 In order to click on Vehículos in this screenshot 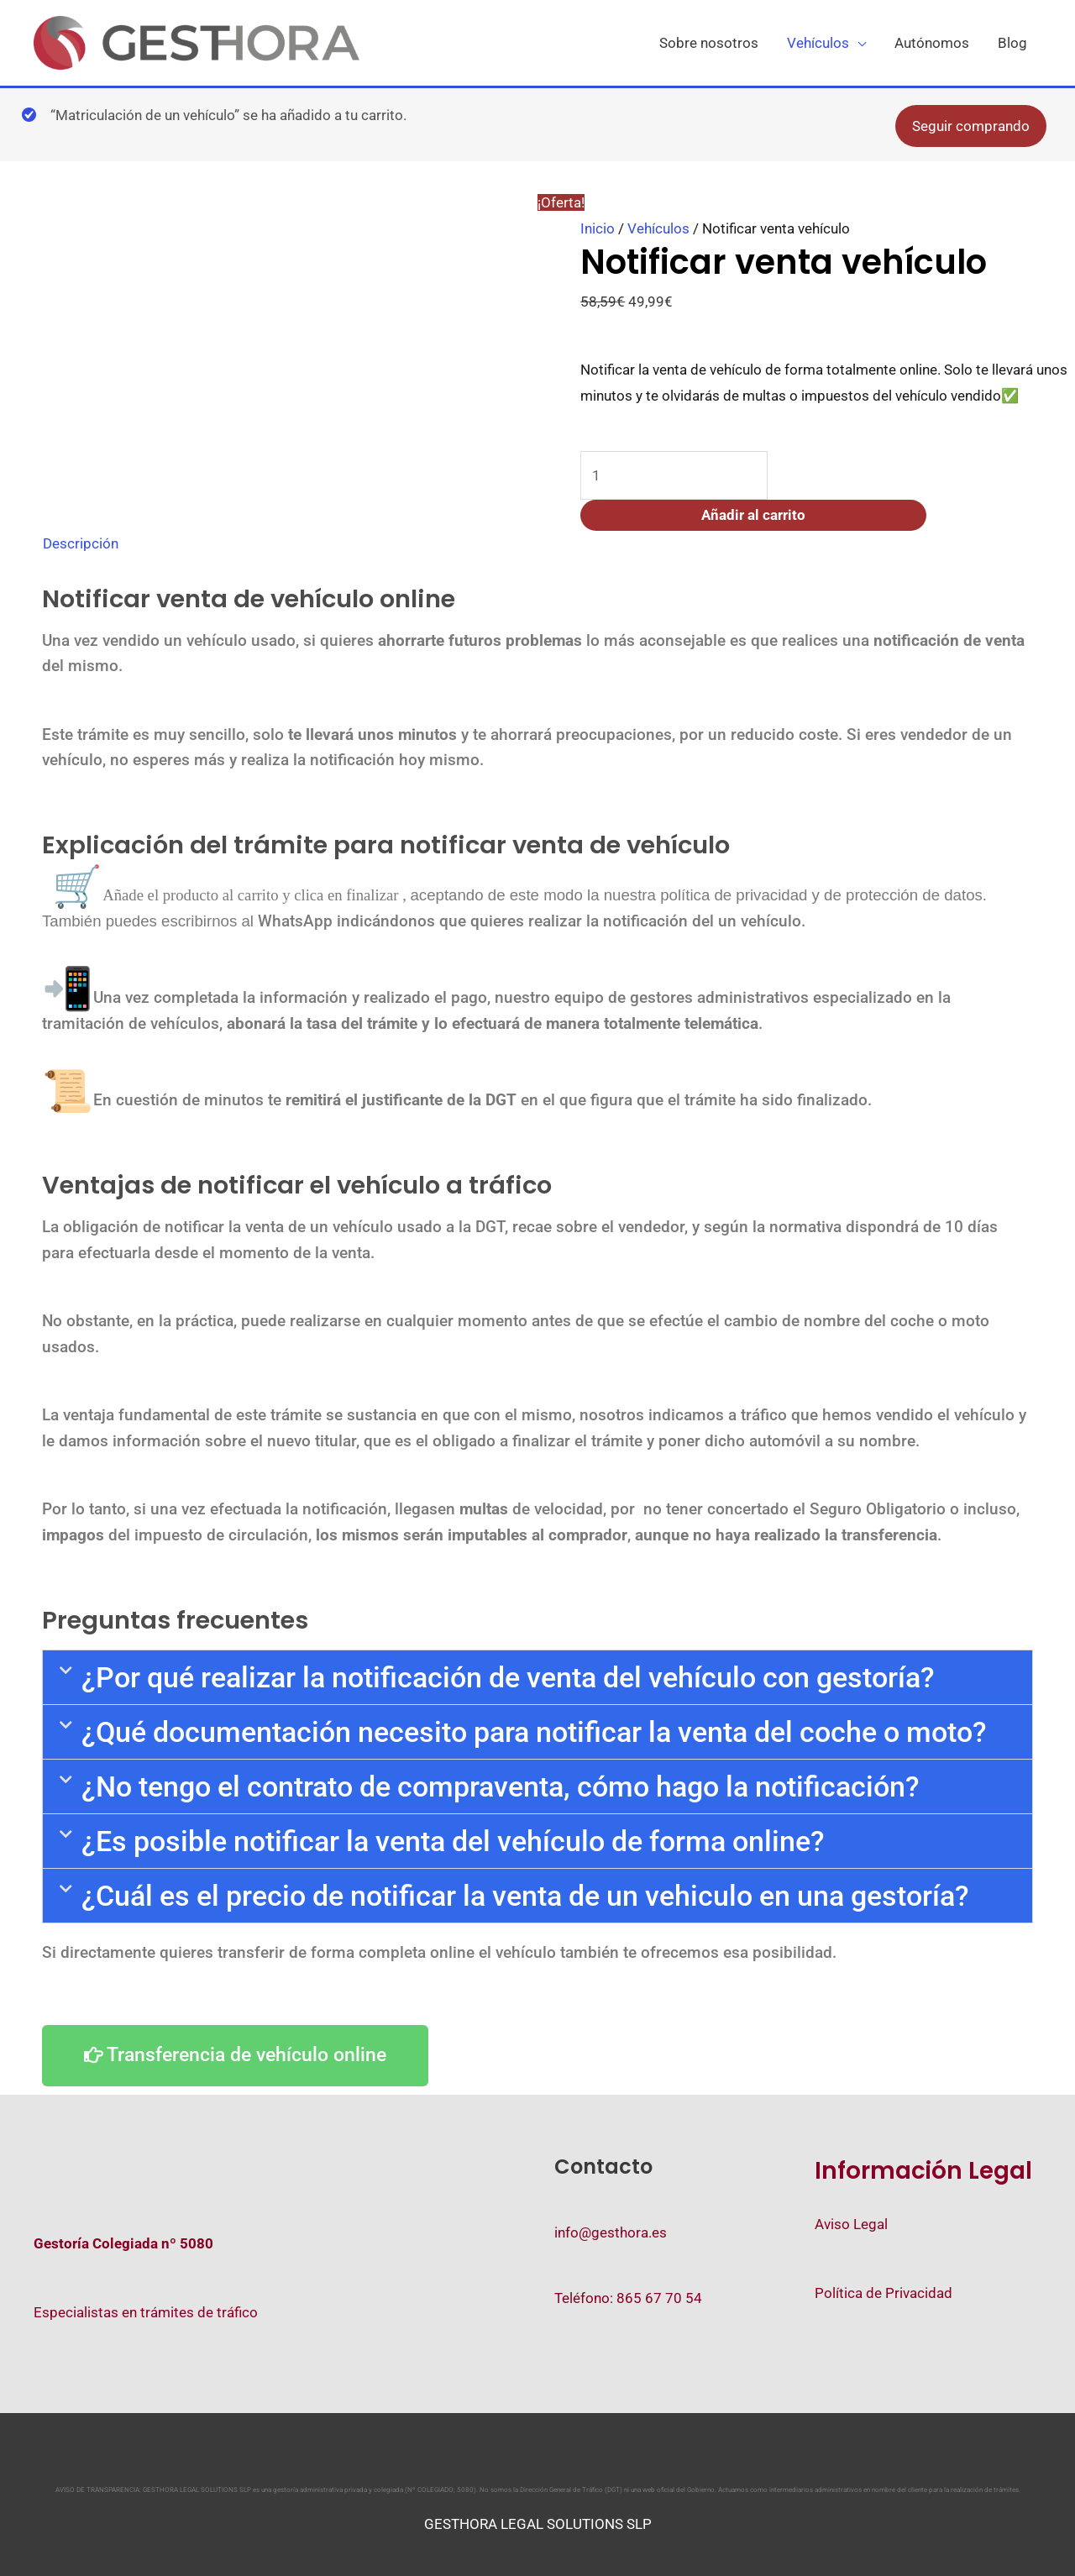, I will do `click(818, 45)`.